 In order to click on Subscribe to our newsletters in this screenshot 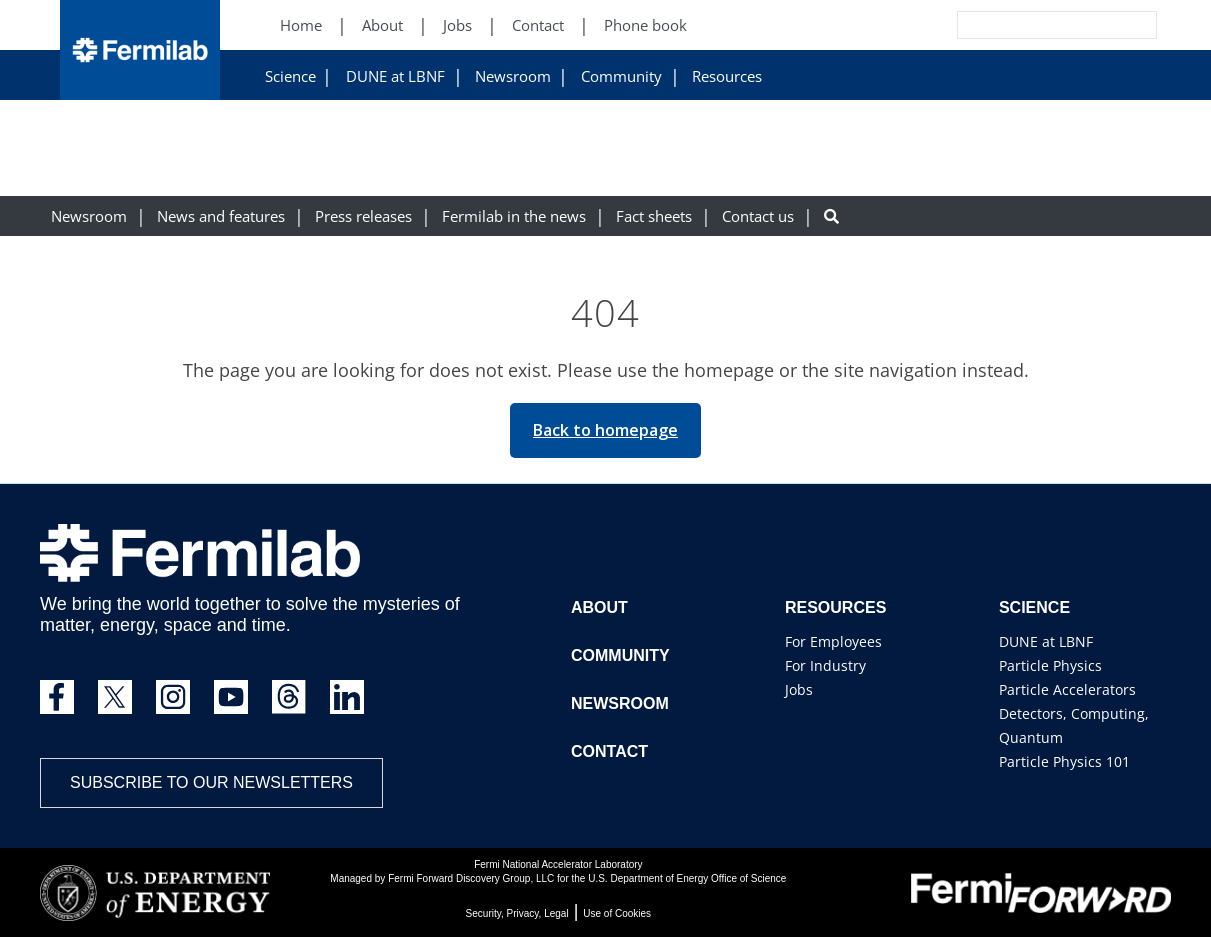, I will do `click(211, 782)`.